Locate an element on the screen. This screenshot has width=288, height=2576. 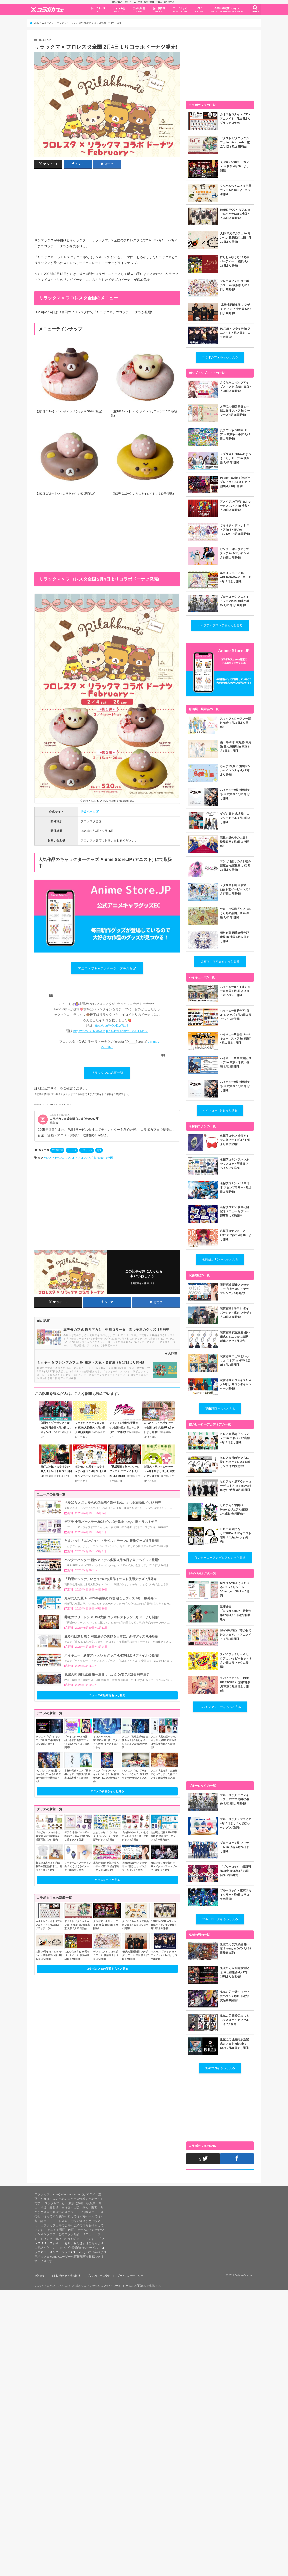
トップページ is located at coordinates (98, 10).